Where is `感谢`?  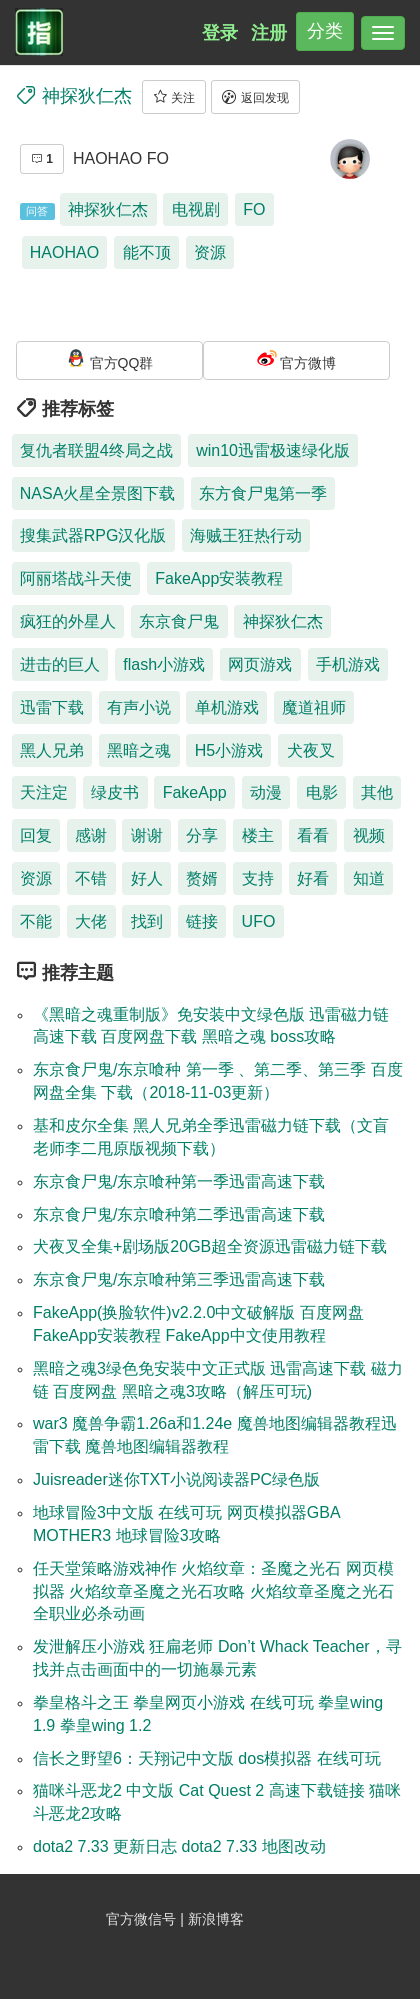
感谢 is located at coordinates (91, 835).